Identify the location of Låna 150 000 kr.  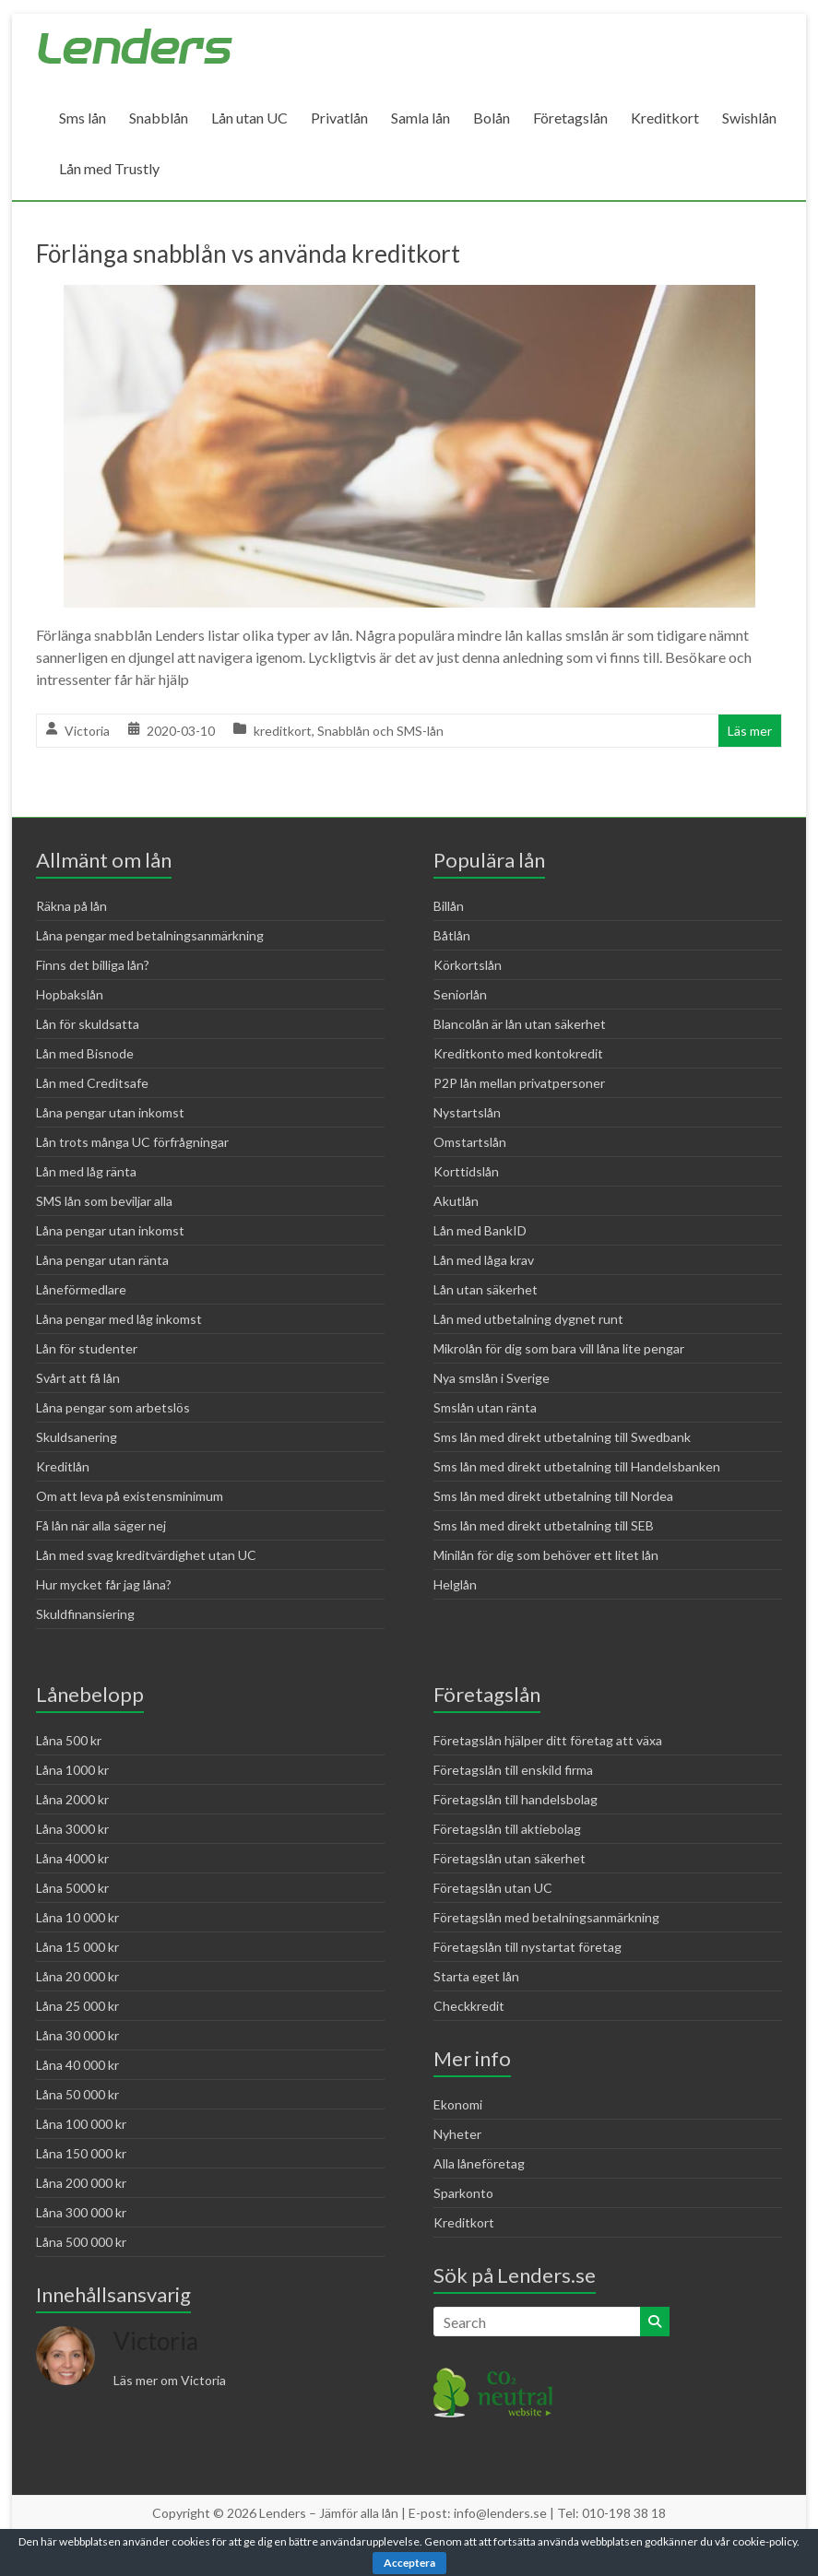
(81, 2153).